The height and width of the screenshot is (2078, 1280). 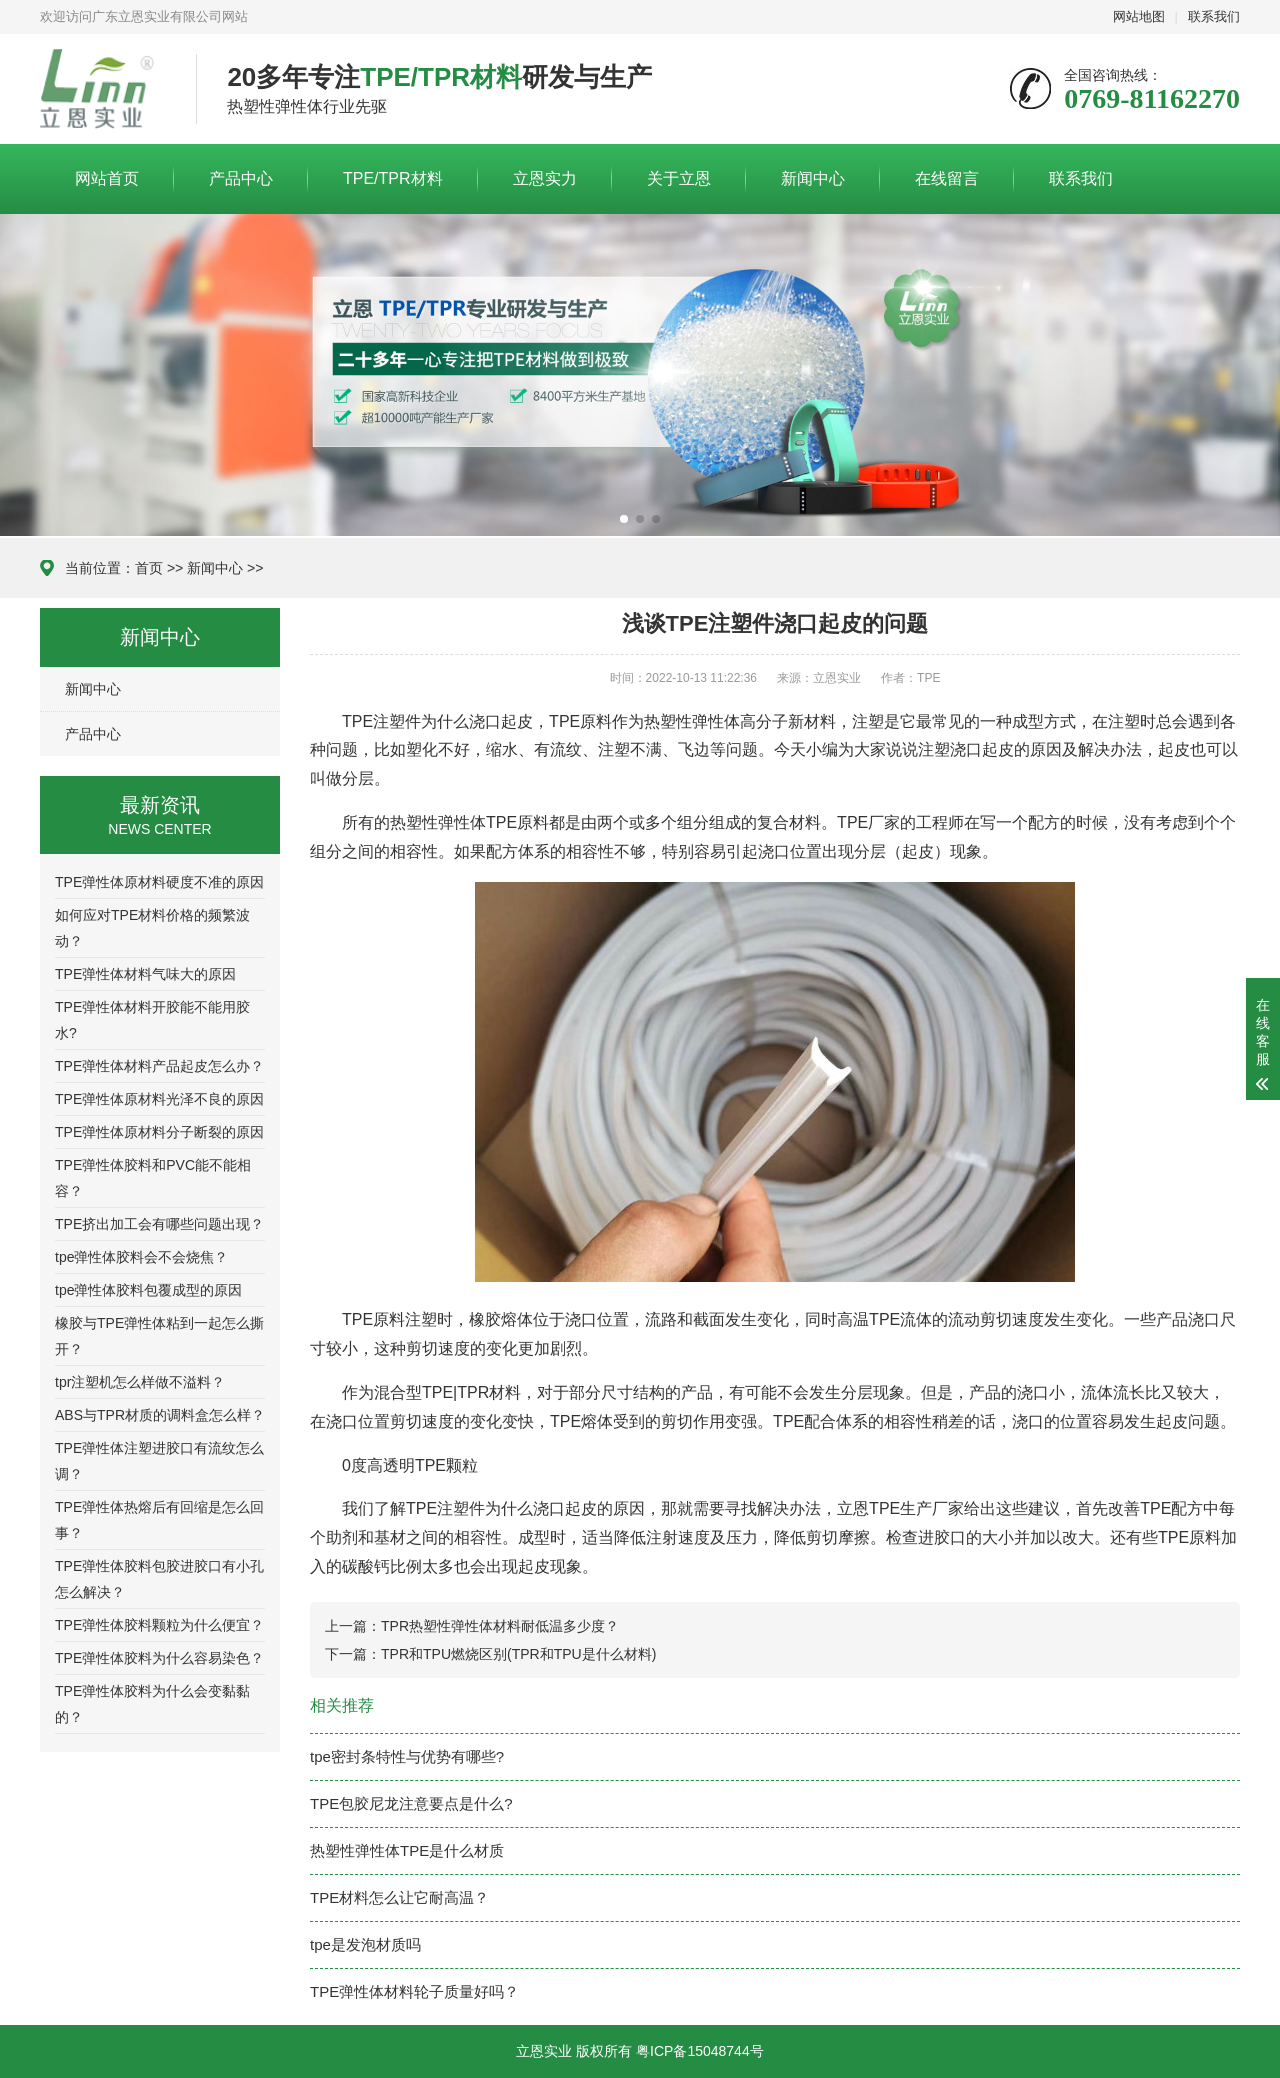 I want to click on tpe是发泡材质吗, so click(x=365, y=1944).